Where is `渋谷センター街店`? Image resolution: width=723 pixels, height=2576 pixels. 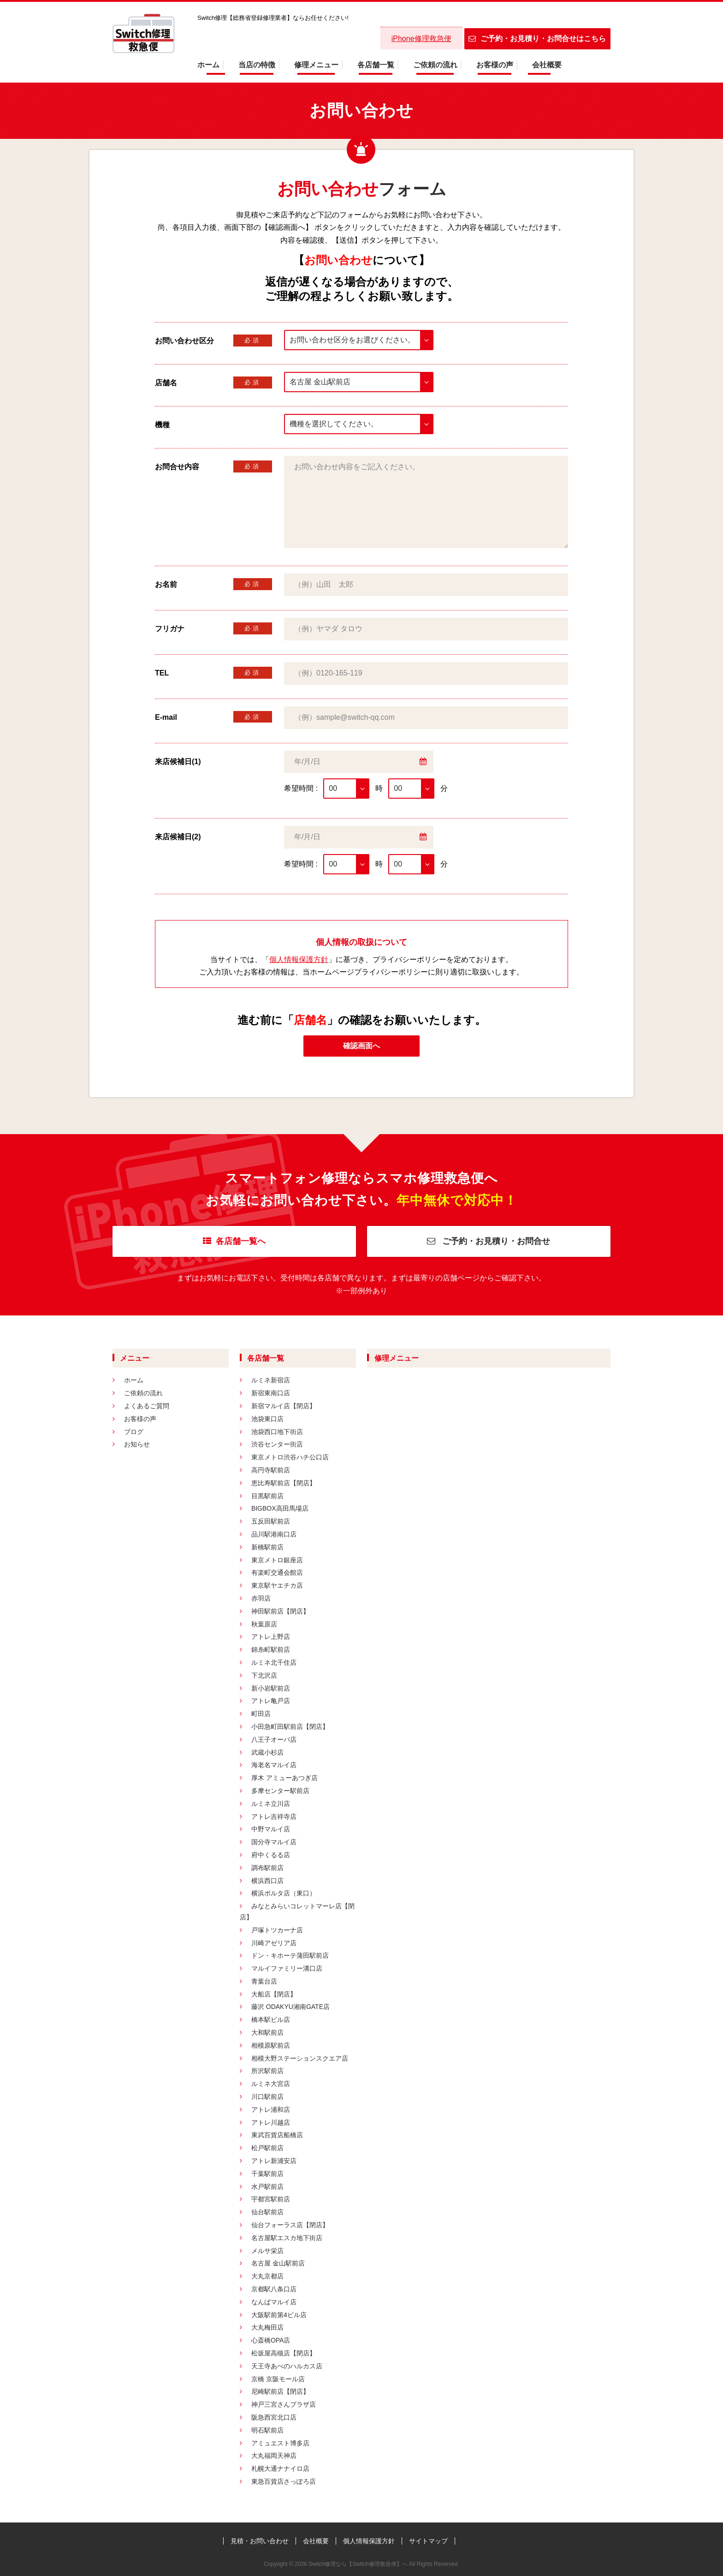 渋谷センター街店 is located at coordinates (277, 1444).